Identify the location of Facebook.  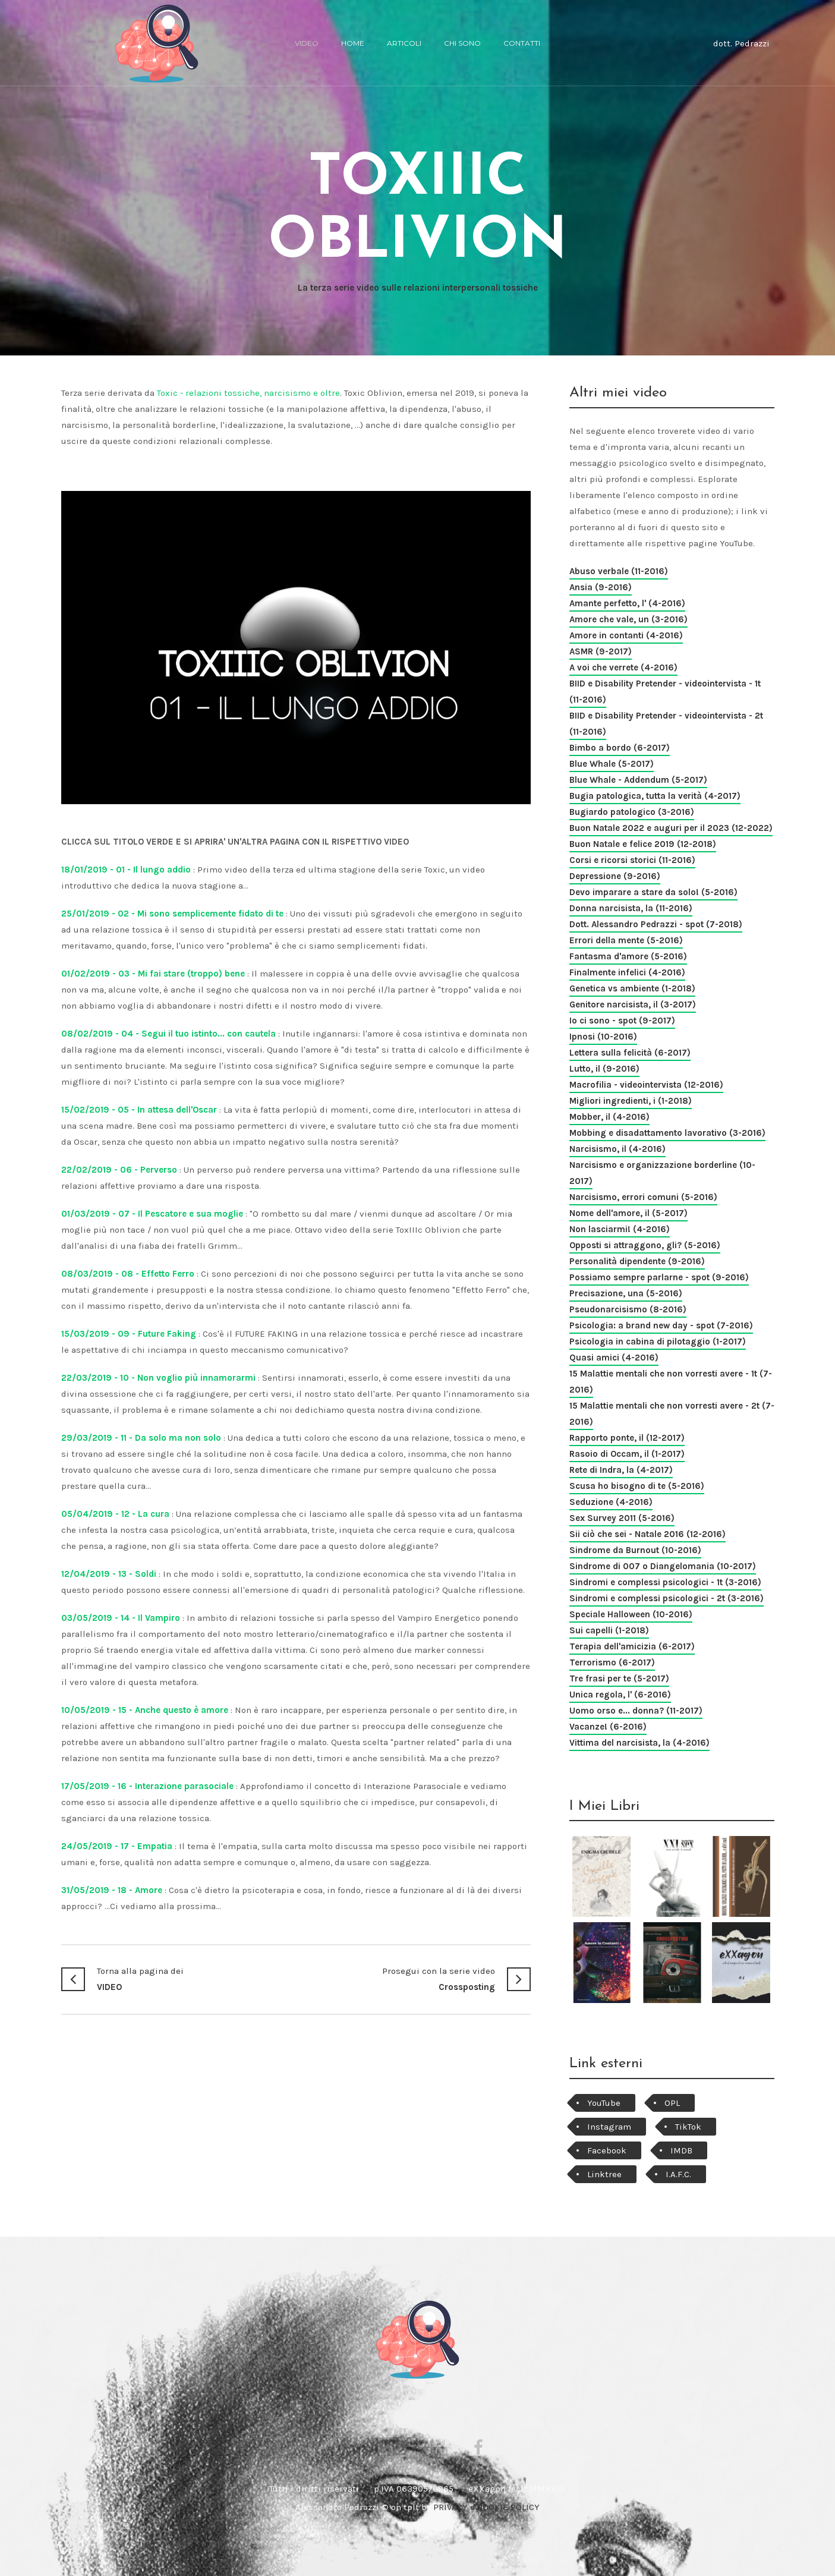
(606, 2150).